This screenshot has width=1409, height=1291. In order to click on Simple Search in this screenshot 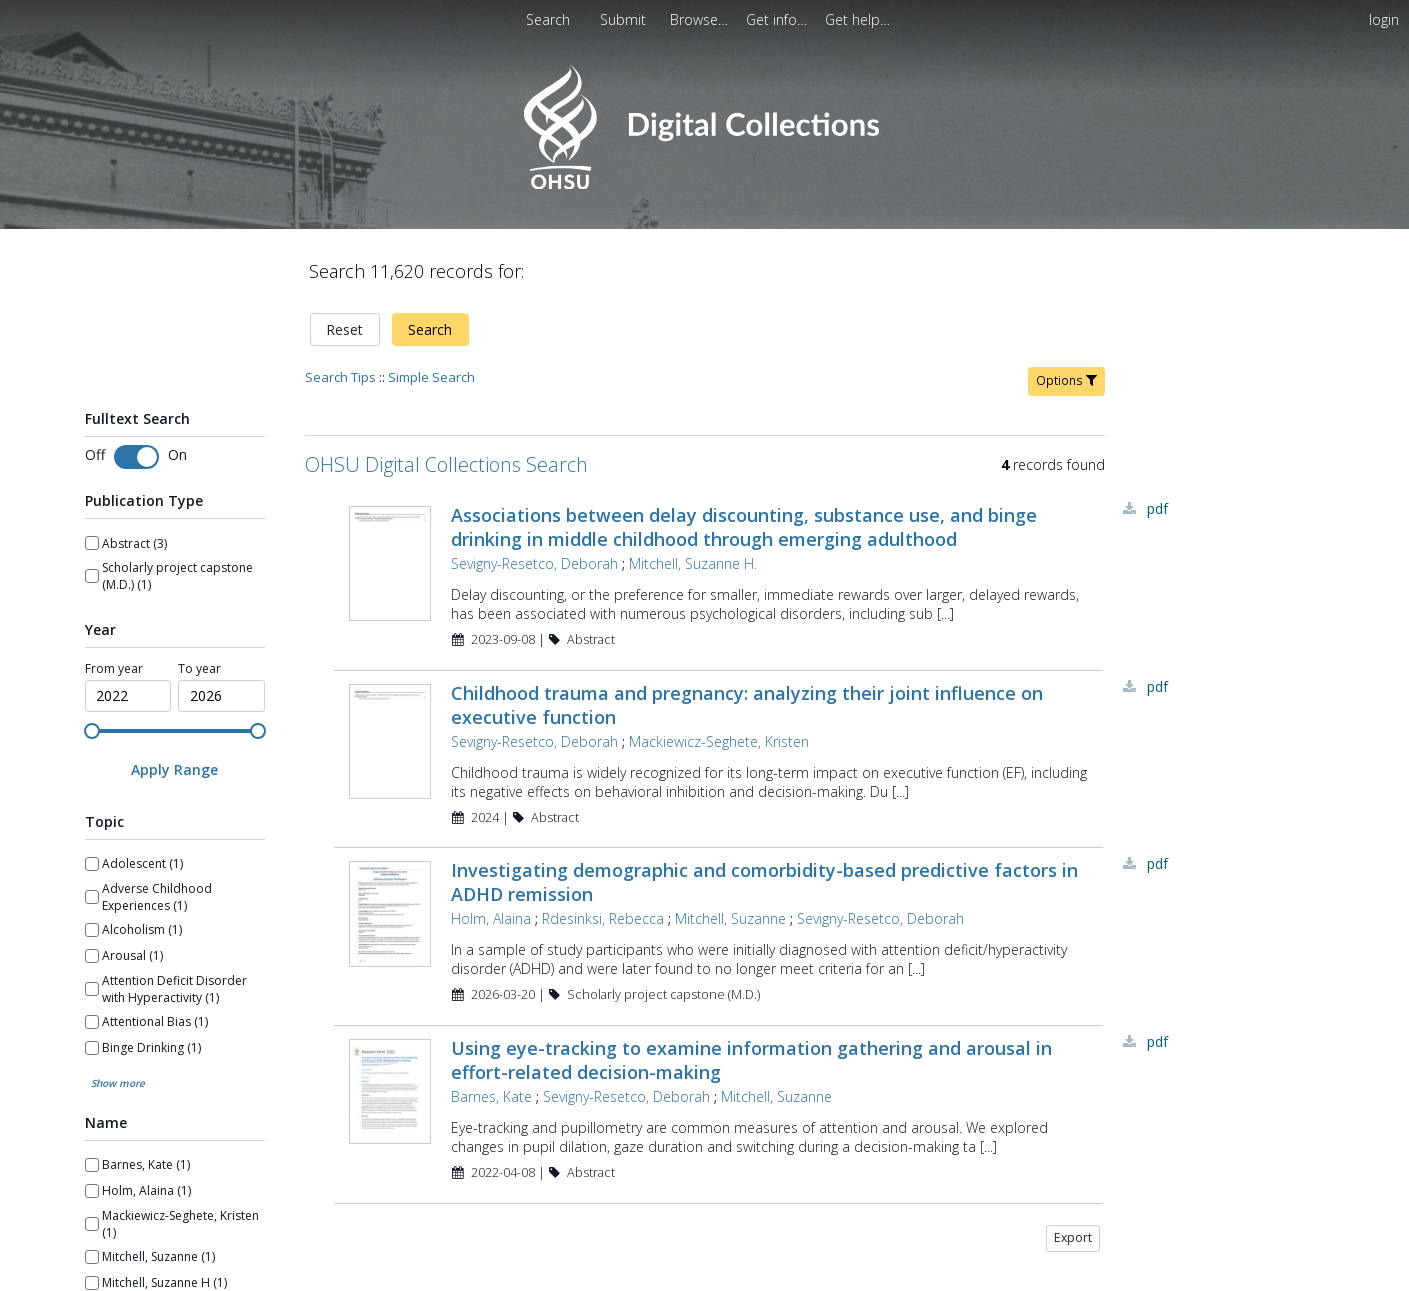, I will do `click(431, 377)`.